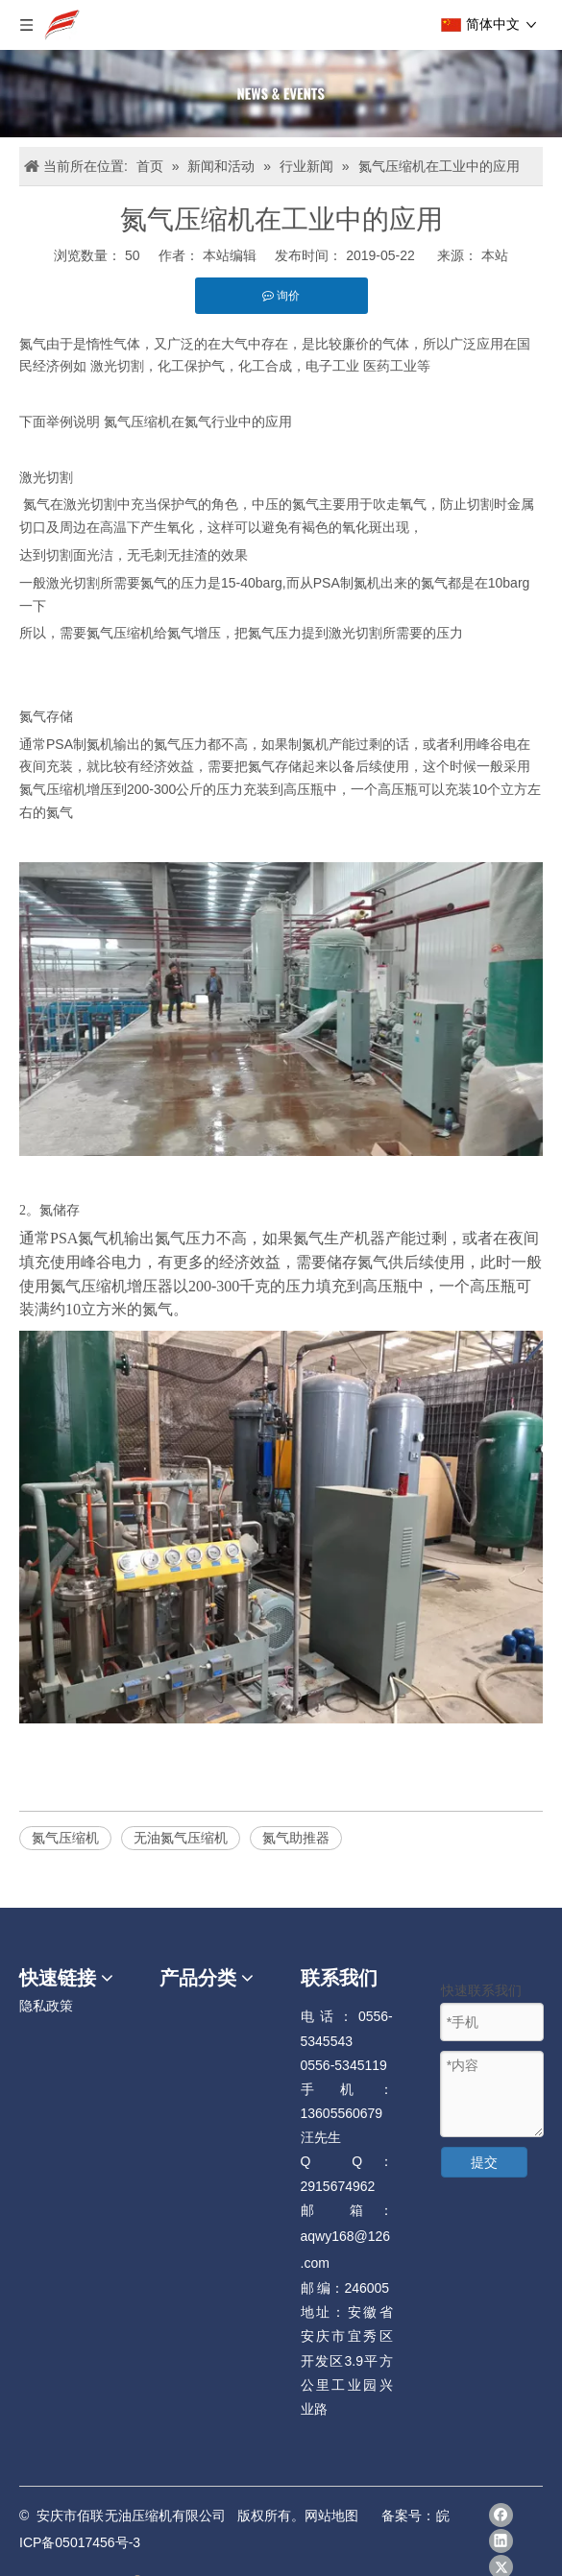 This screenshot has height=2576, width=562. What do you see at coordinates (501, 2541) in the screenshot?
I see `[Linkedin]` at bounding box center [501, 2541].